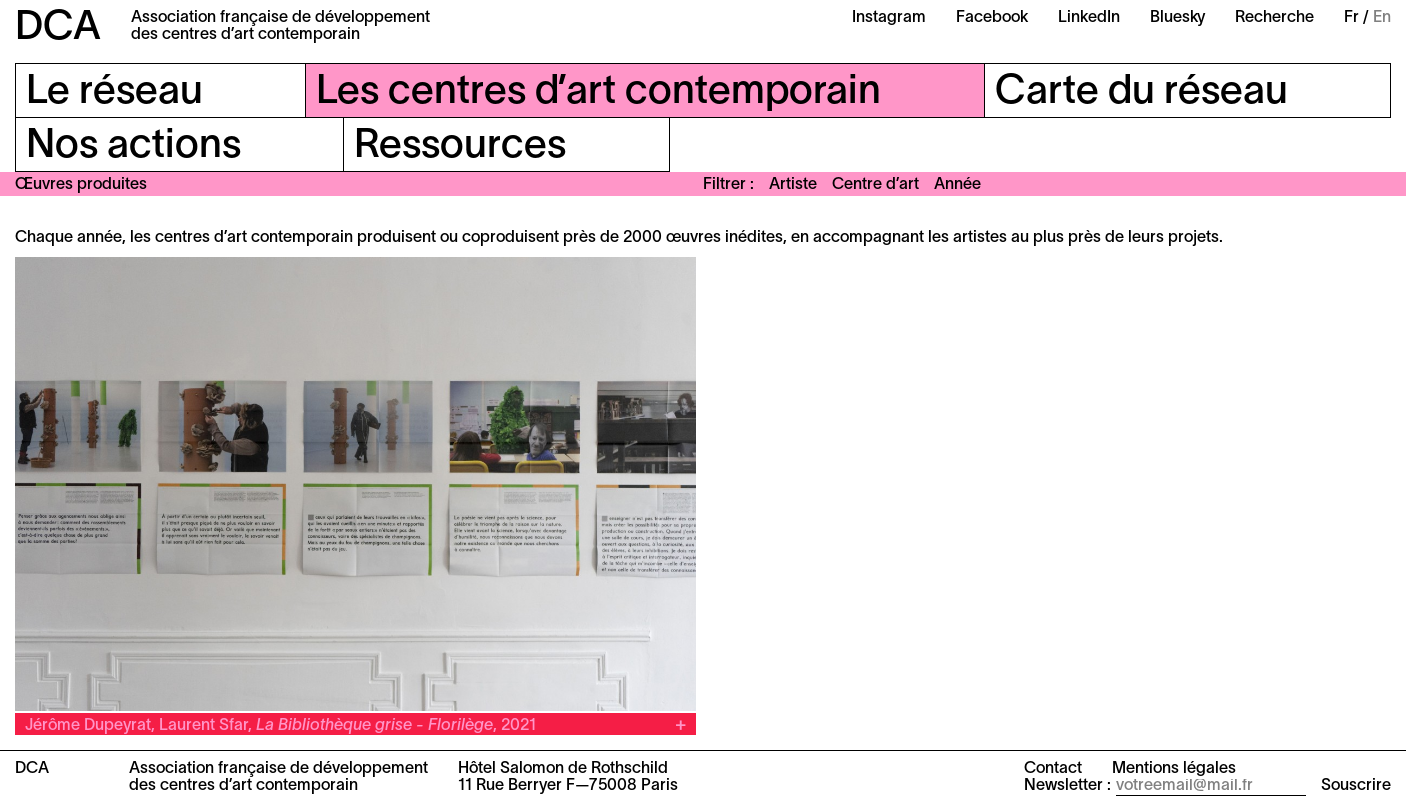 This screenshot has width=1406, height=811. I want to click on LinkedIn, so click(1089, 18).